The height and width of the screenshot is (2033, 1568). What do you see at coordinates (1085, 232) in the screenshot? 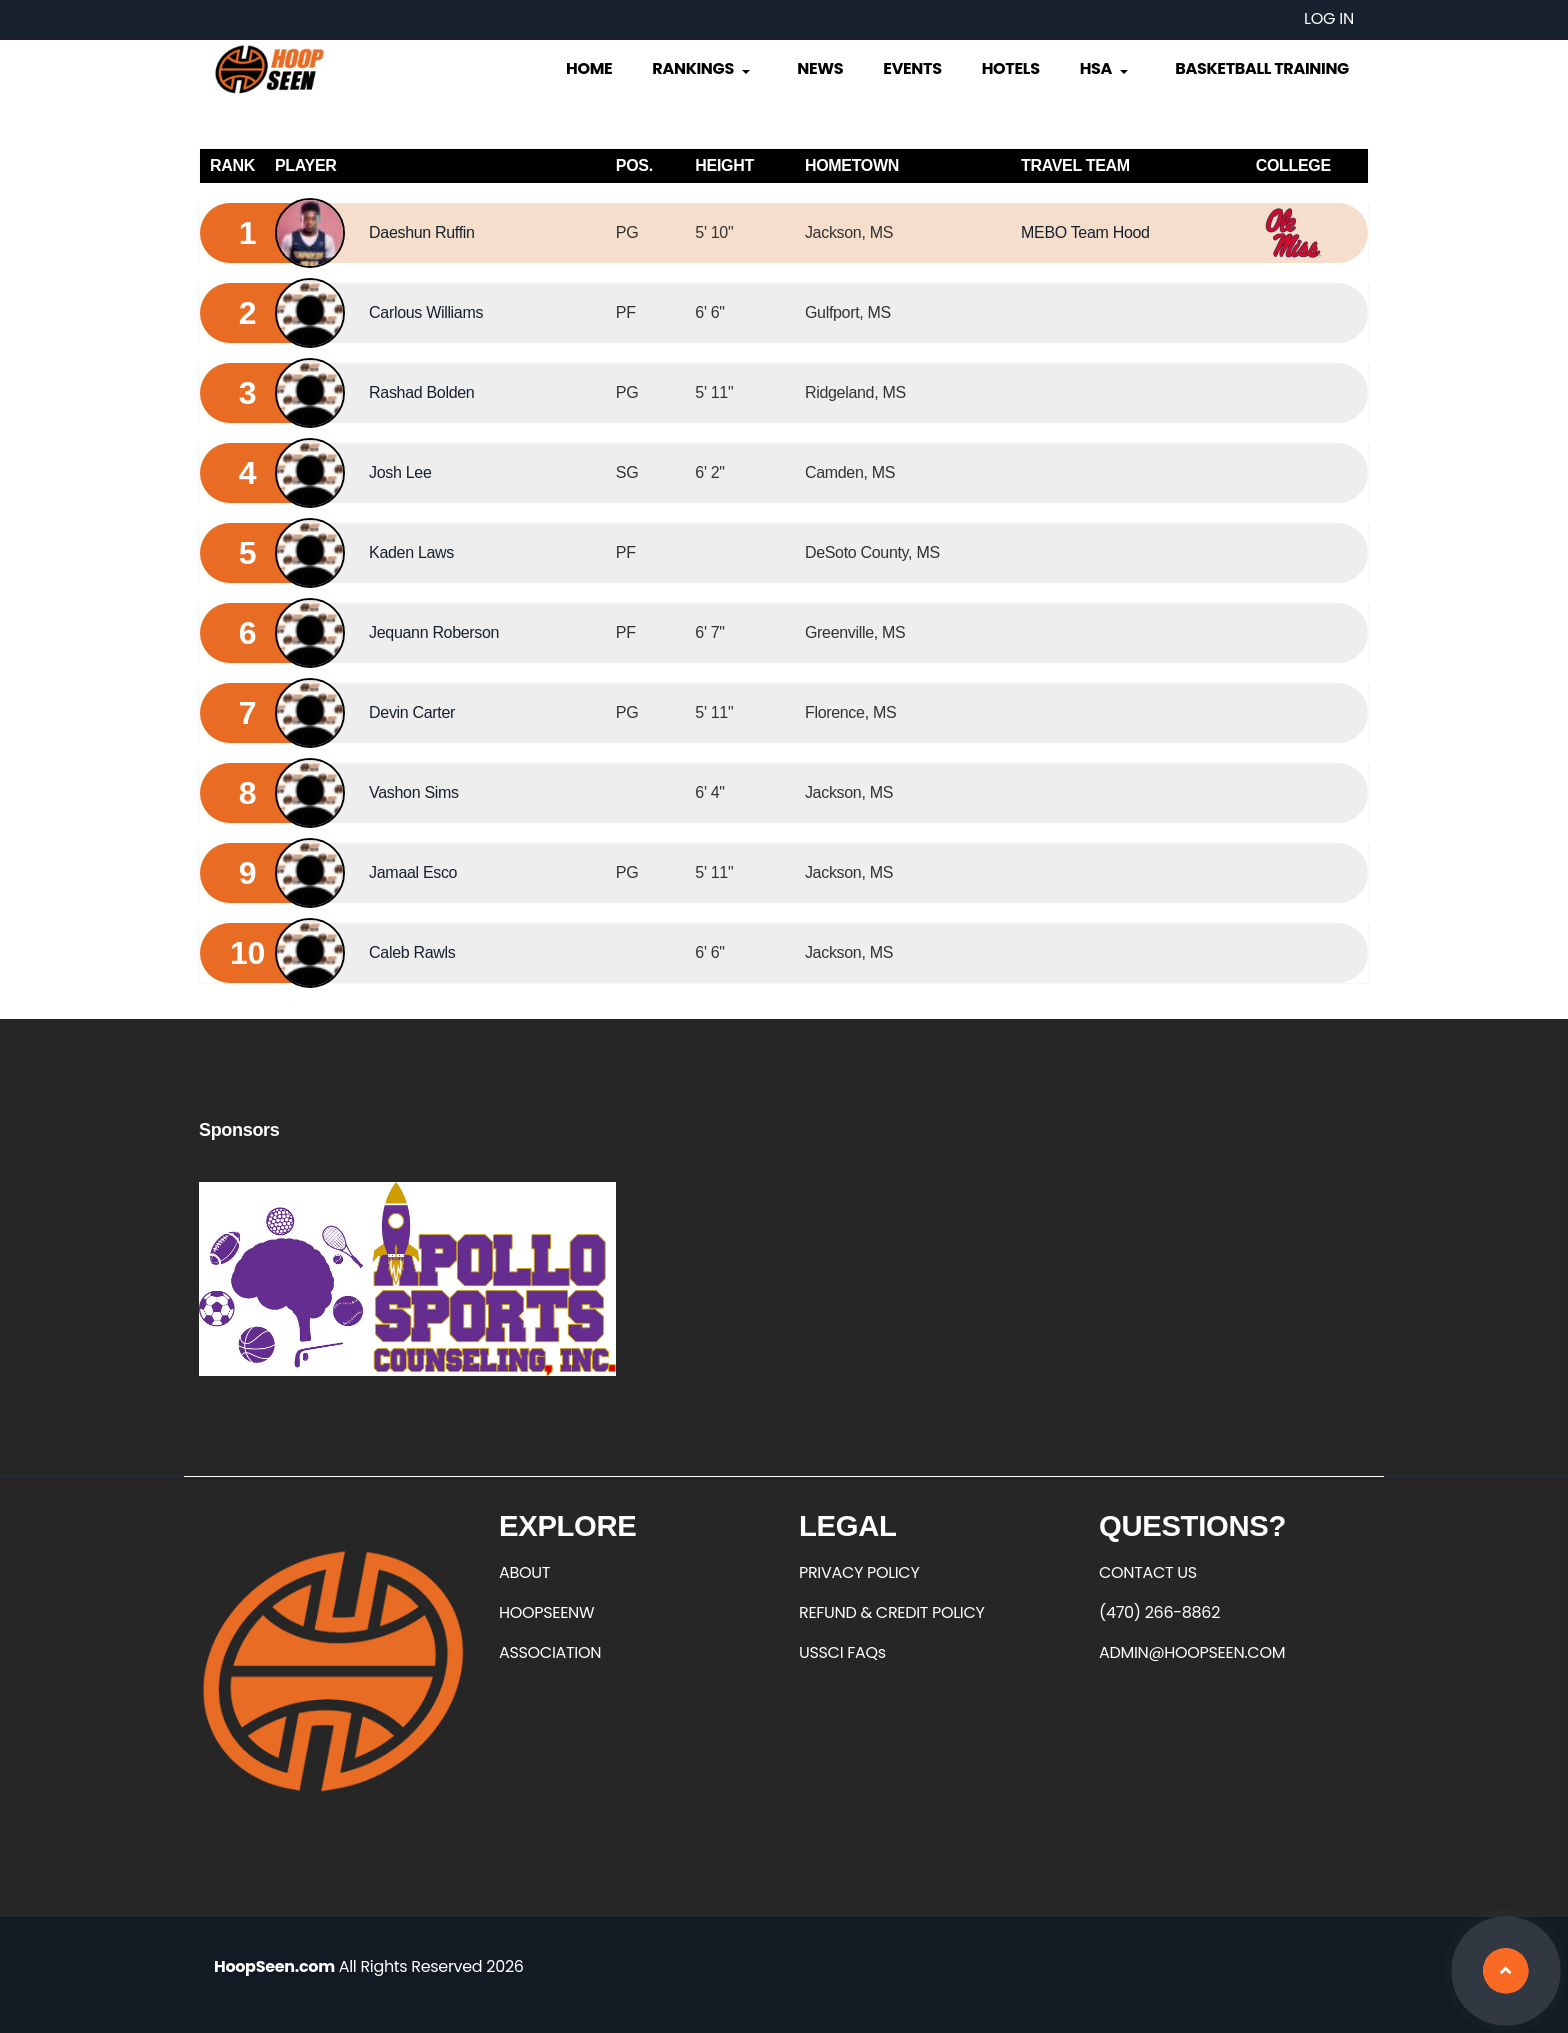
I see `MEBO Team Hood` at bounding box center [1085, 232].